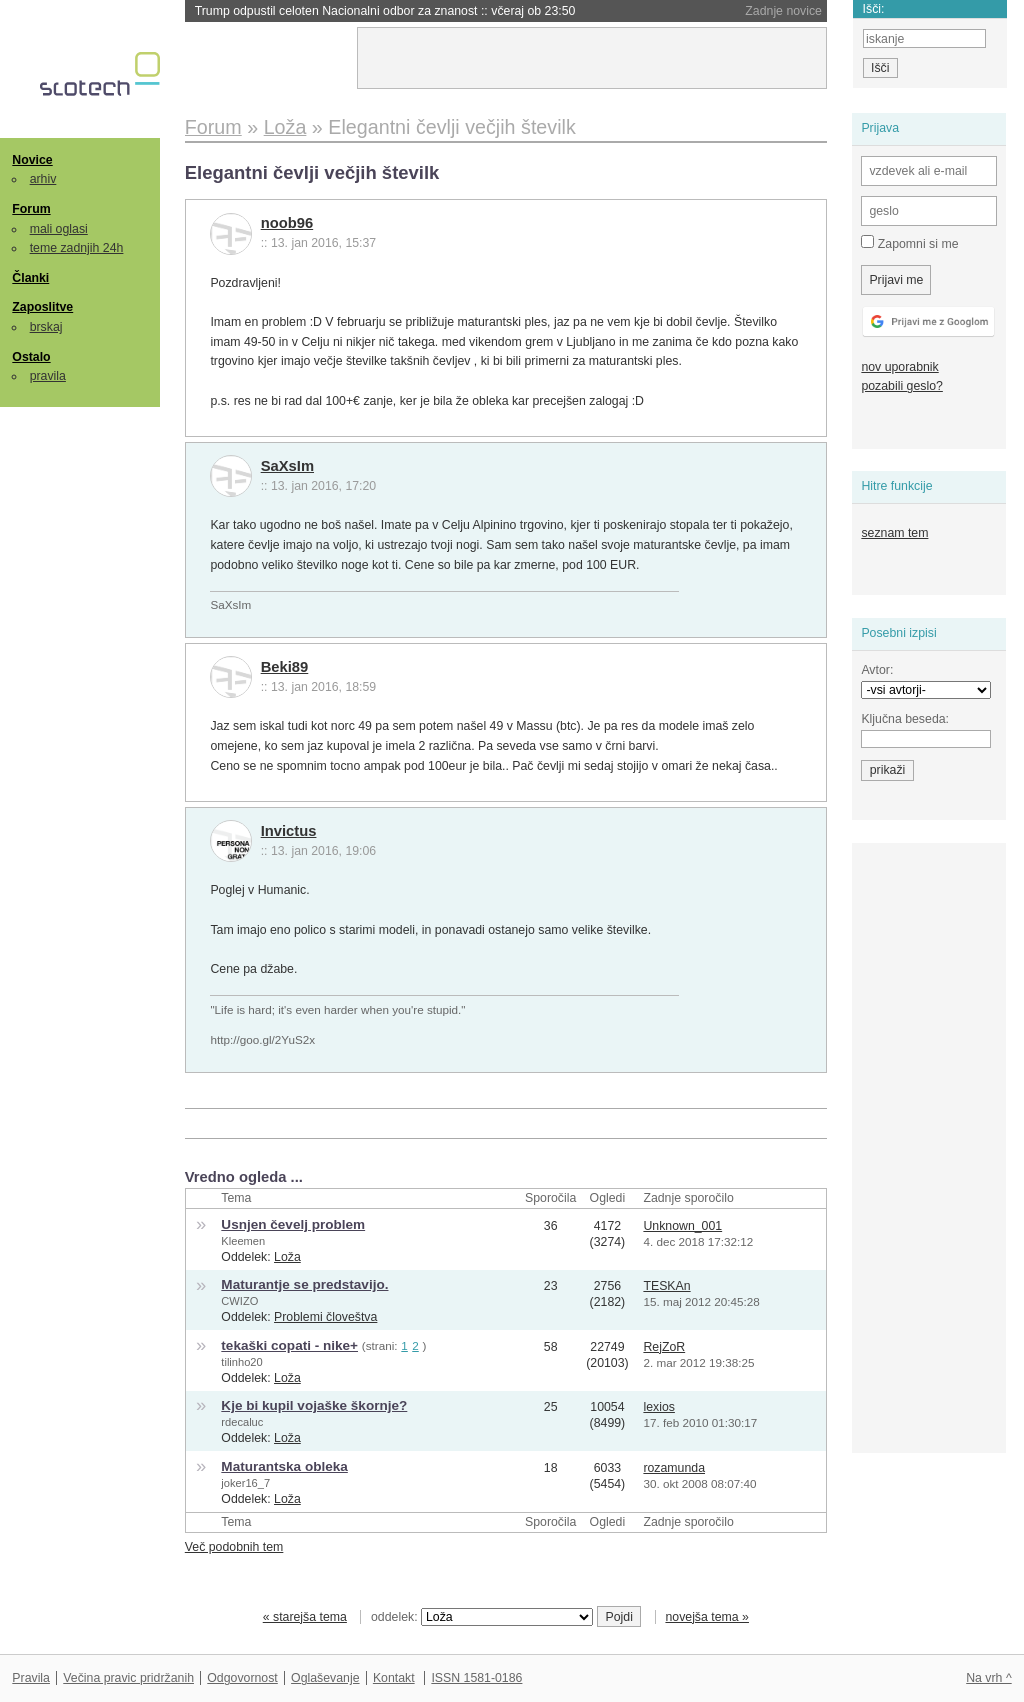 The width and height of the screenshot is (1024, 1702). Describe the element at coordinates (899, 367) in the screenshot. I see `nov uporabnik` at that location.